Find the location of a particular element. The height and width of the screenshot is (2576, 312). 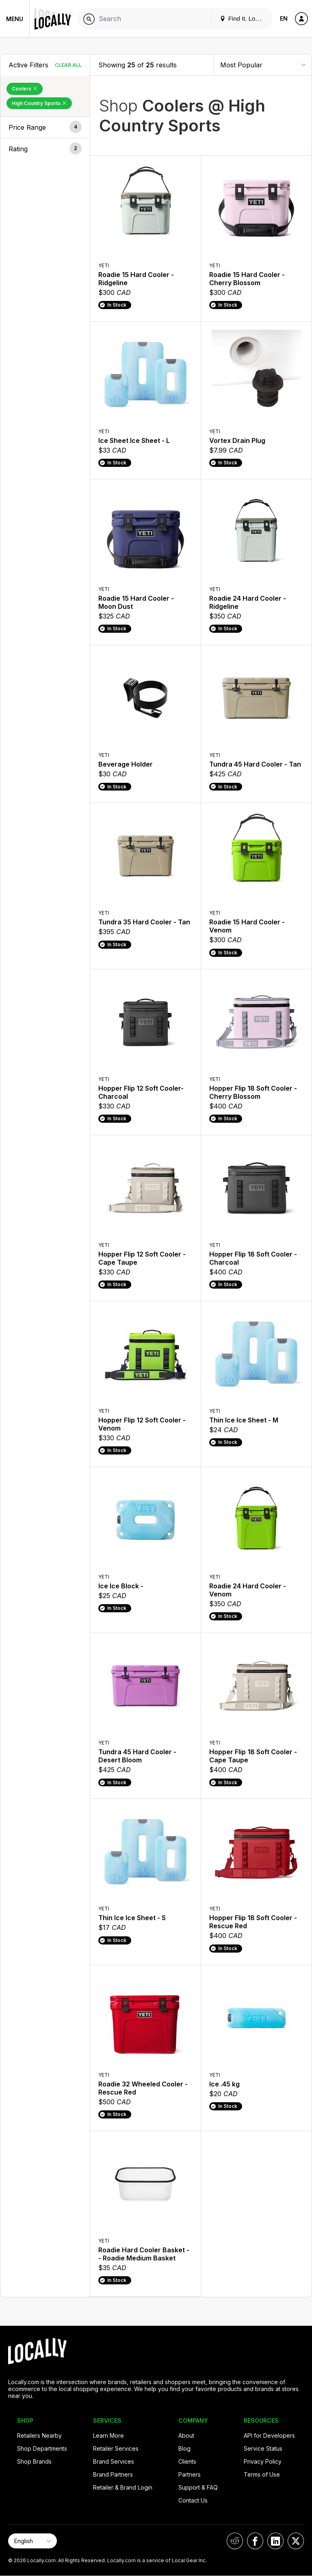

[Sort By] is located at coordinates (263, 65).